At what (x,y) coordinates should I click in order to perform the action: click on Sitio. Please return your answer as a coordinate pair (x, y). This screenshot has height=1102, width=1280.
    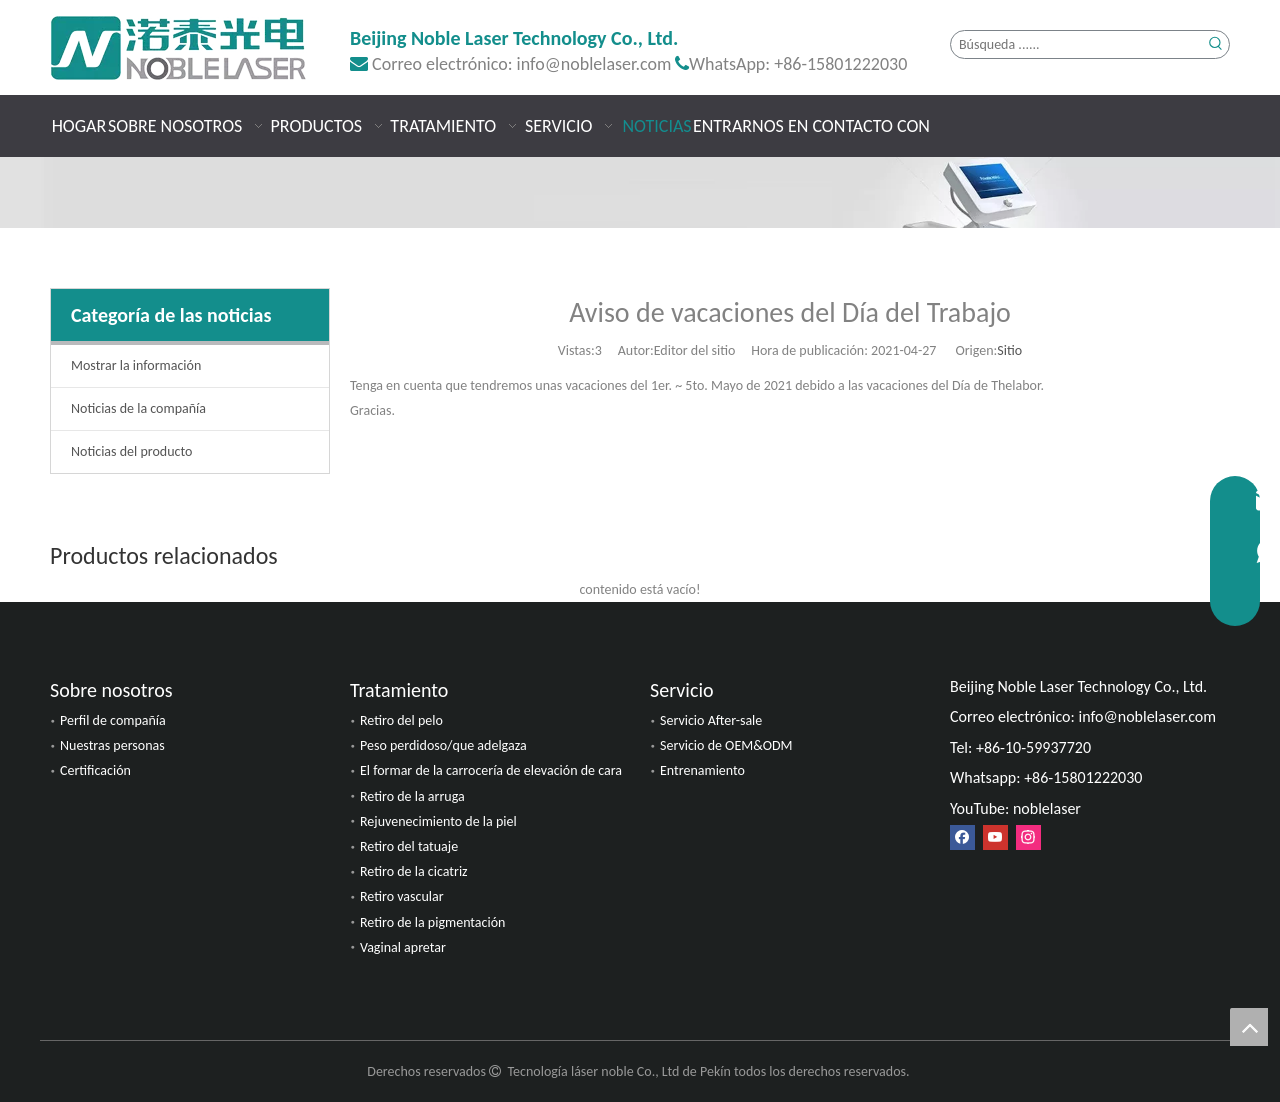
    Looking at the image, I should click on (1009, 350).